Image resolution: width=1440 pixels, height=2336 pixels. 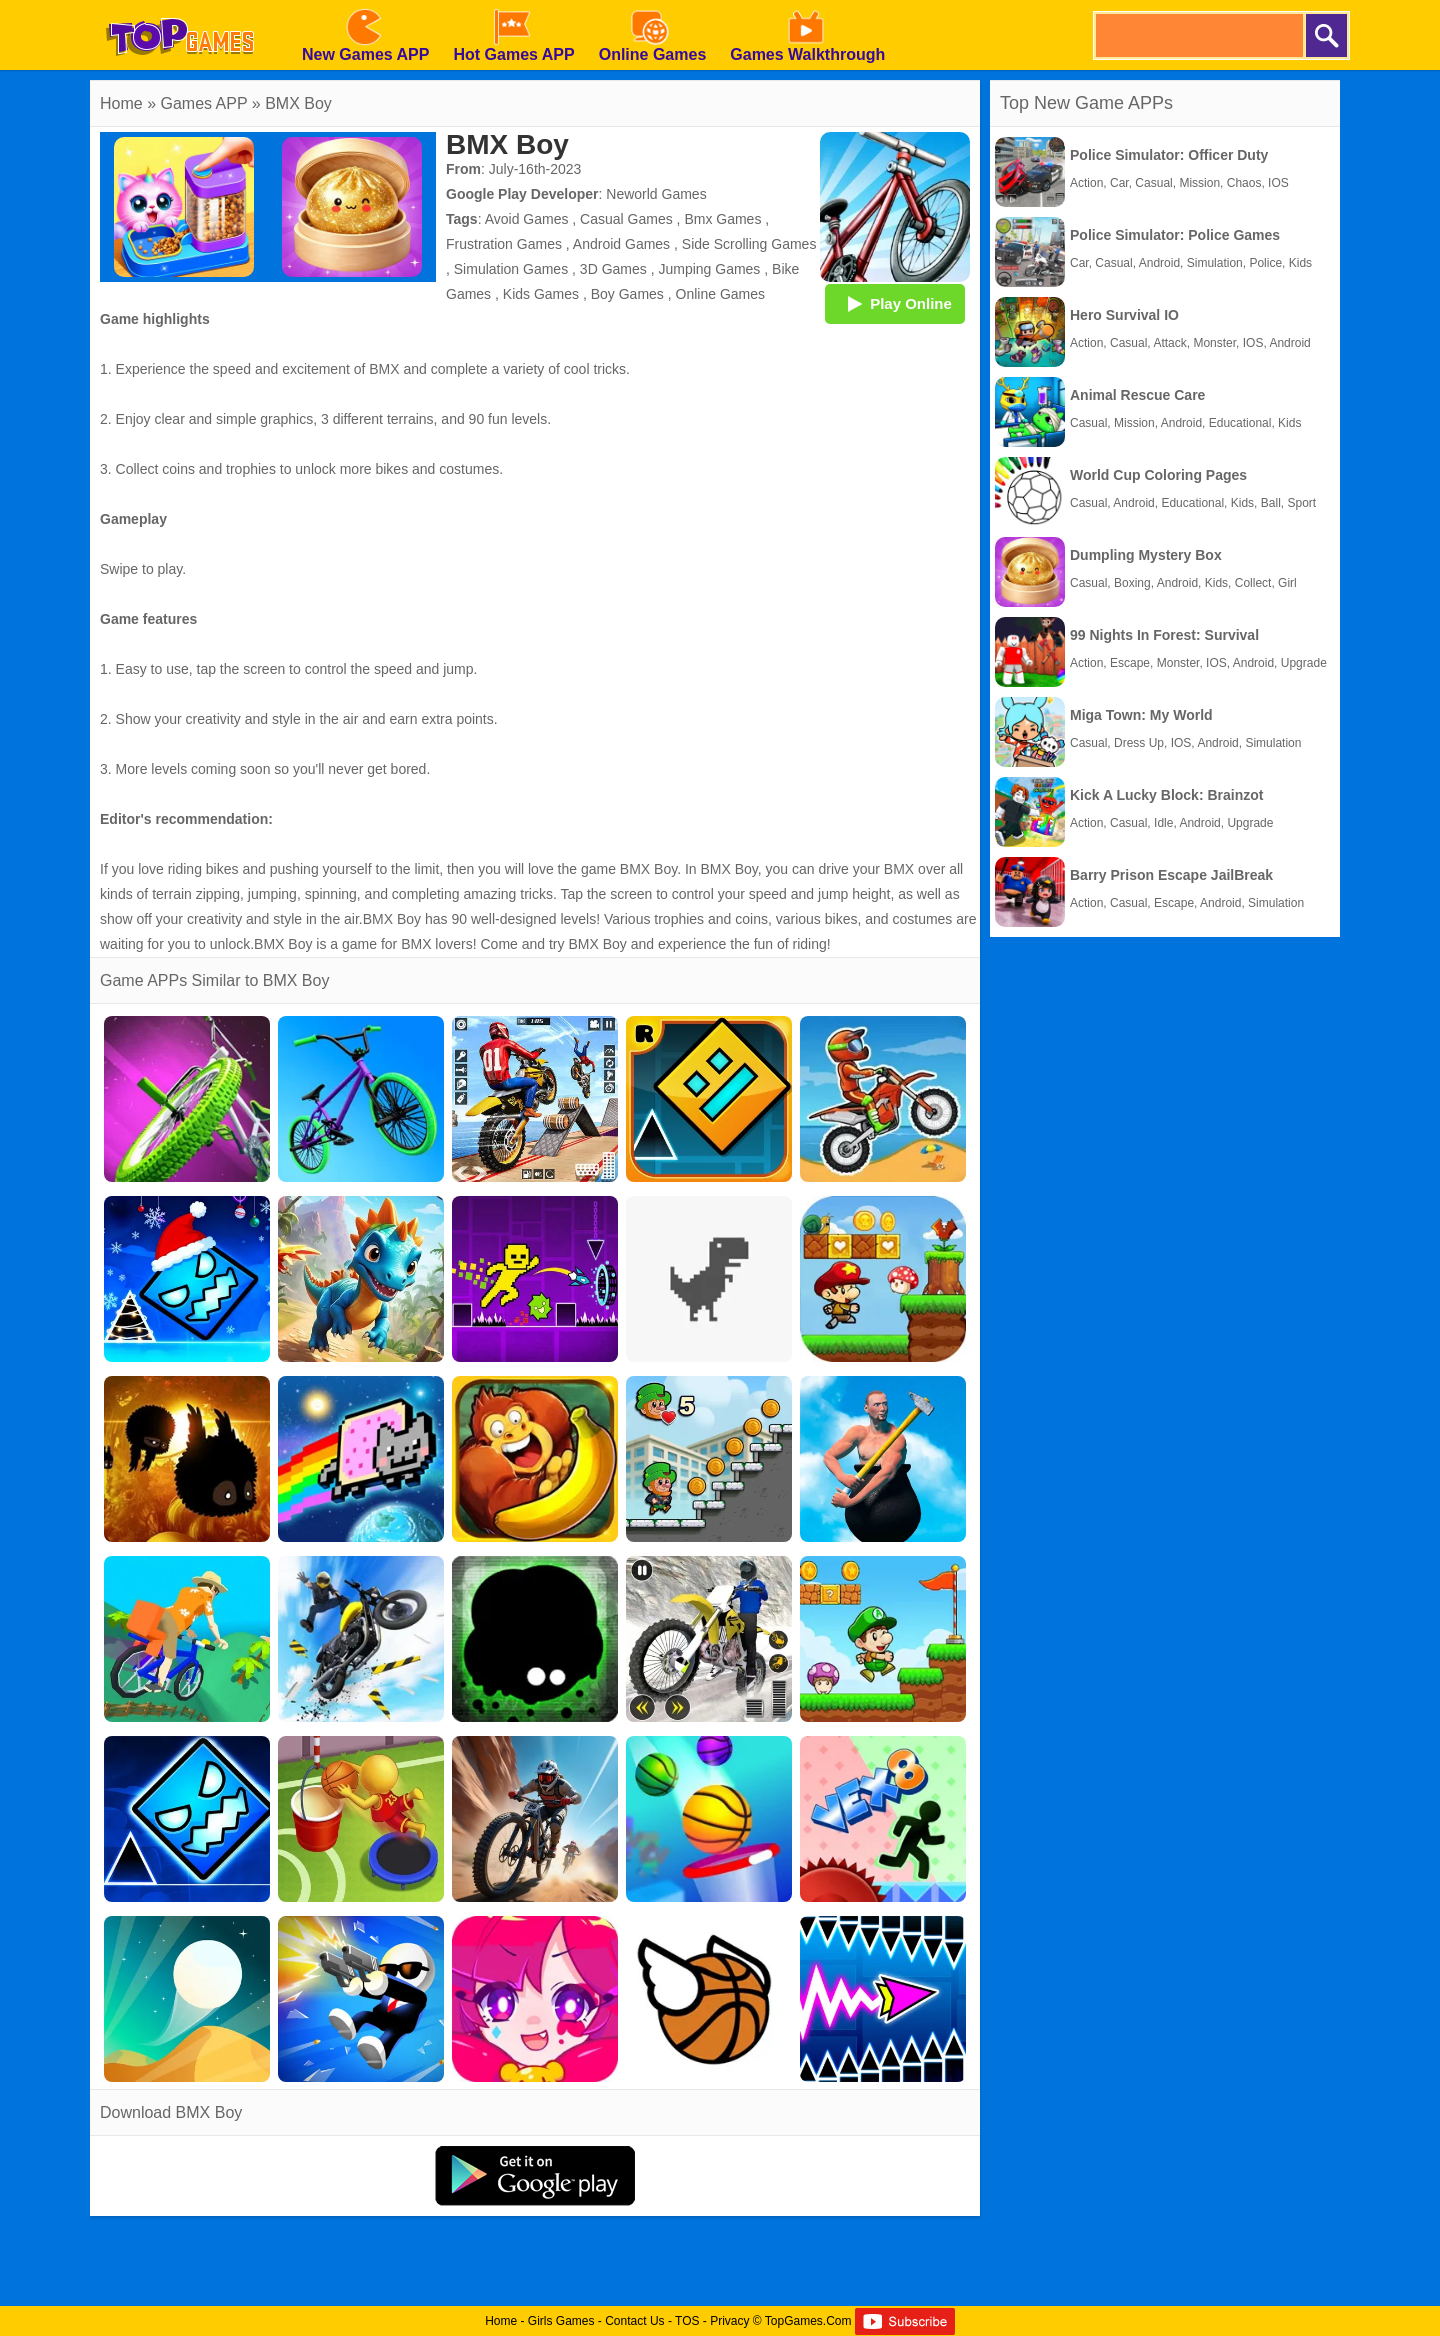 What do you see at coordinates (626, 219) in the screenshot?
I see `Casual Games` at bounding box center [626, 219].